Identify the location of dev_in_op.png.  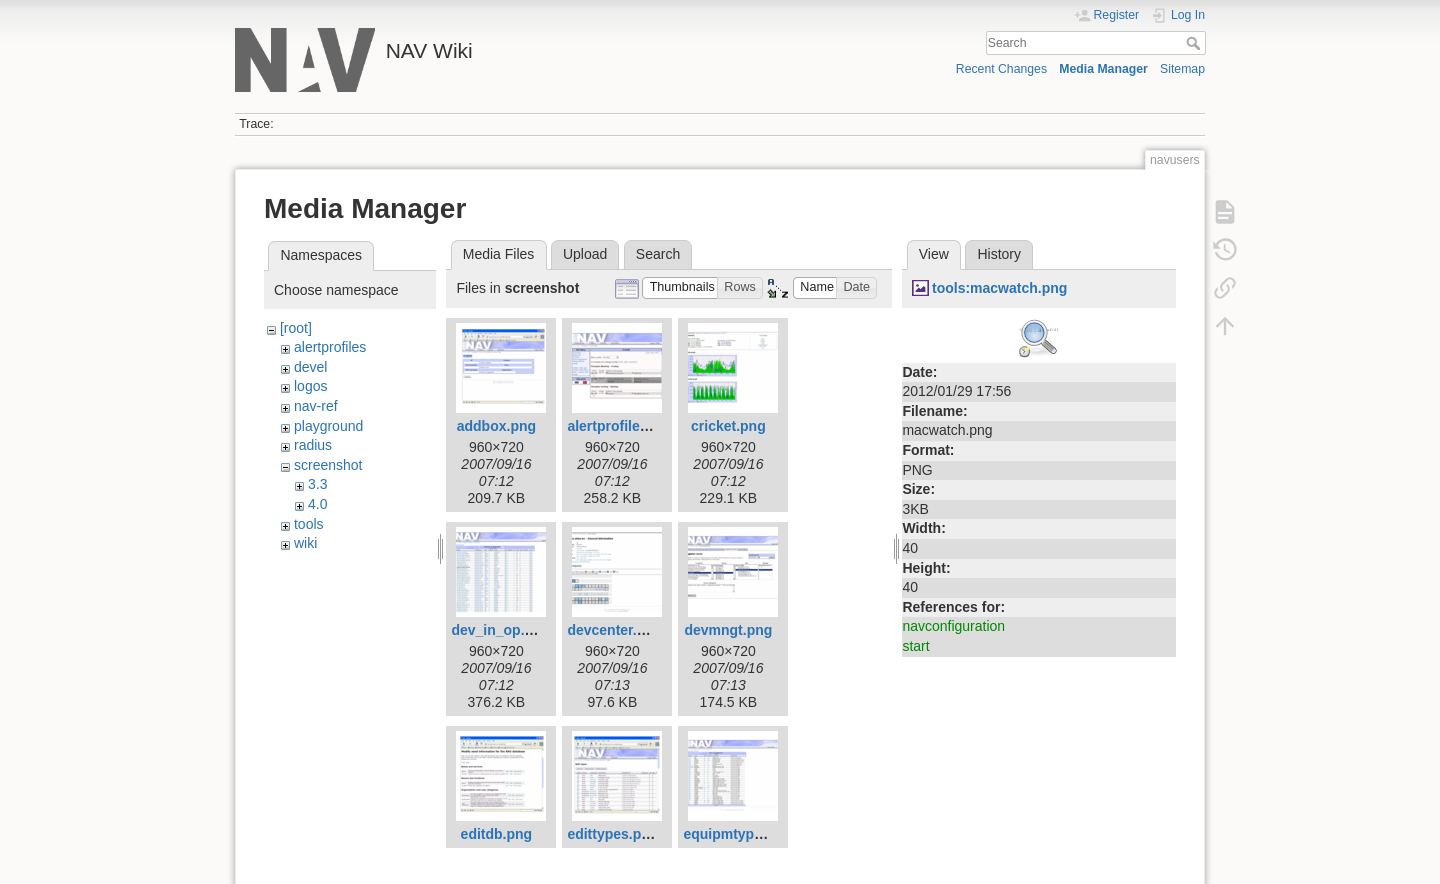
(500, 630).